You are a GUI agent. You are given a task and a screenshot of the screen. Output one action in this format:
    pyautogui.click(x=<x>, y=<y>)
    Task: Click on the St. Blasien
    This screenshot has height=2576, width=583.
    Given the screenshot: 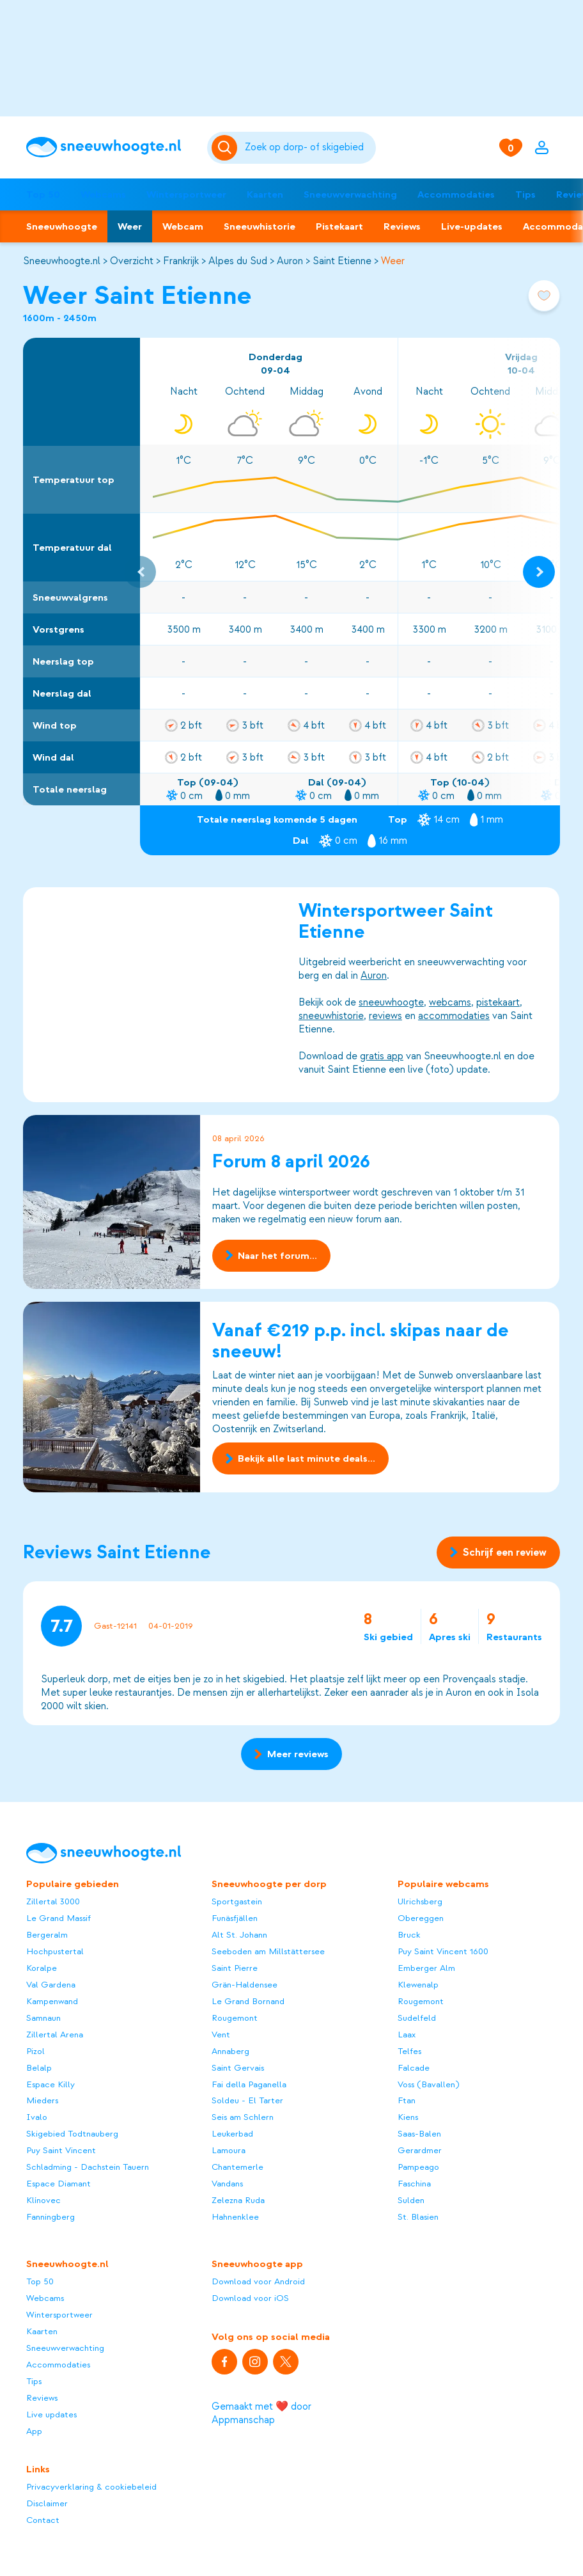 What is the action you would take?
    pyautogui.click(x=418, y=2216)
    